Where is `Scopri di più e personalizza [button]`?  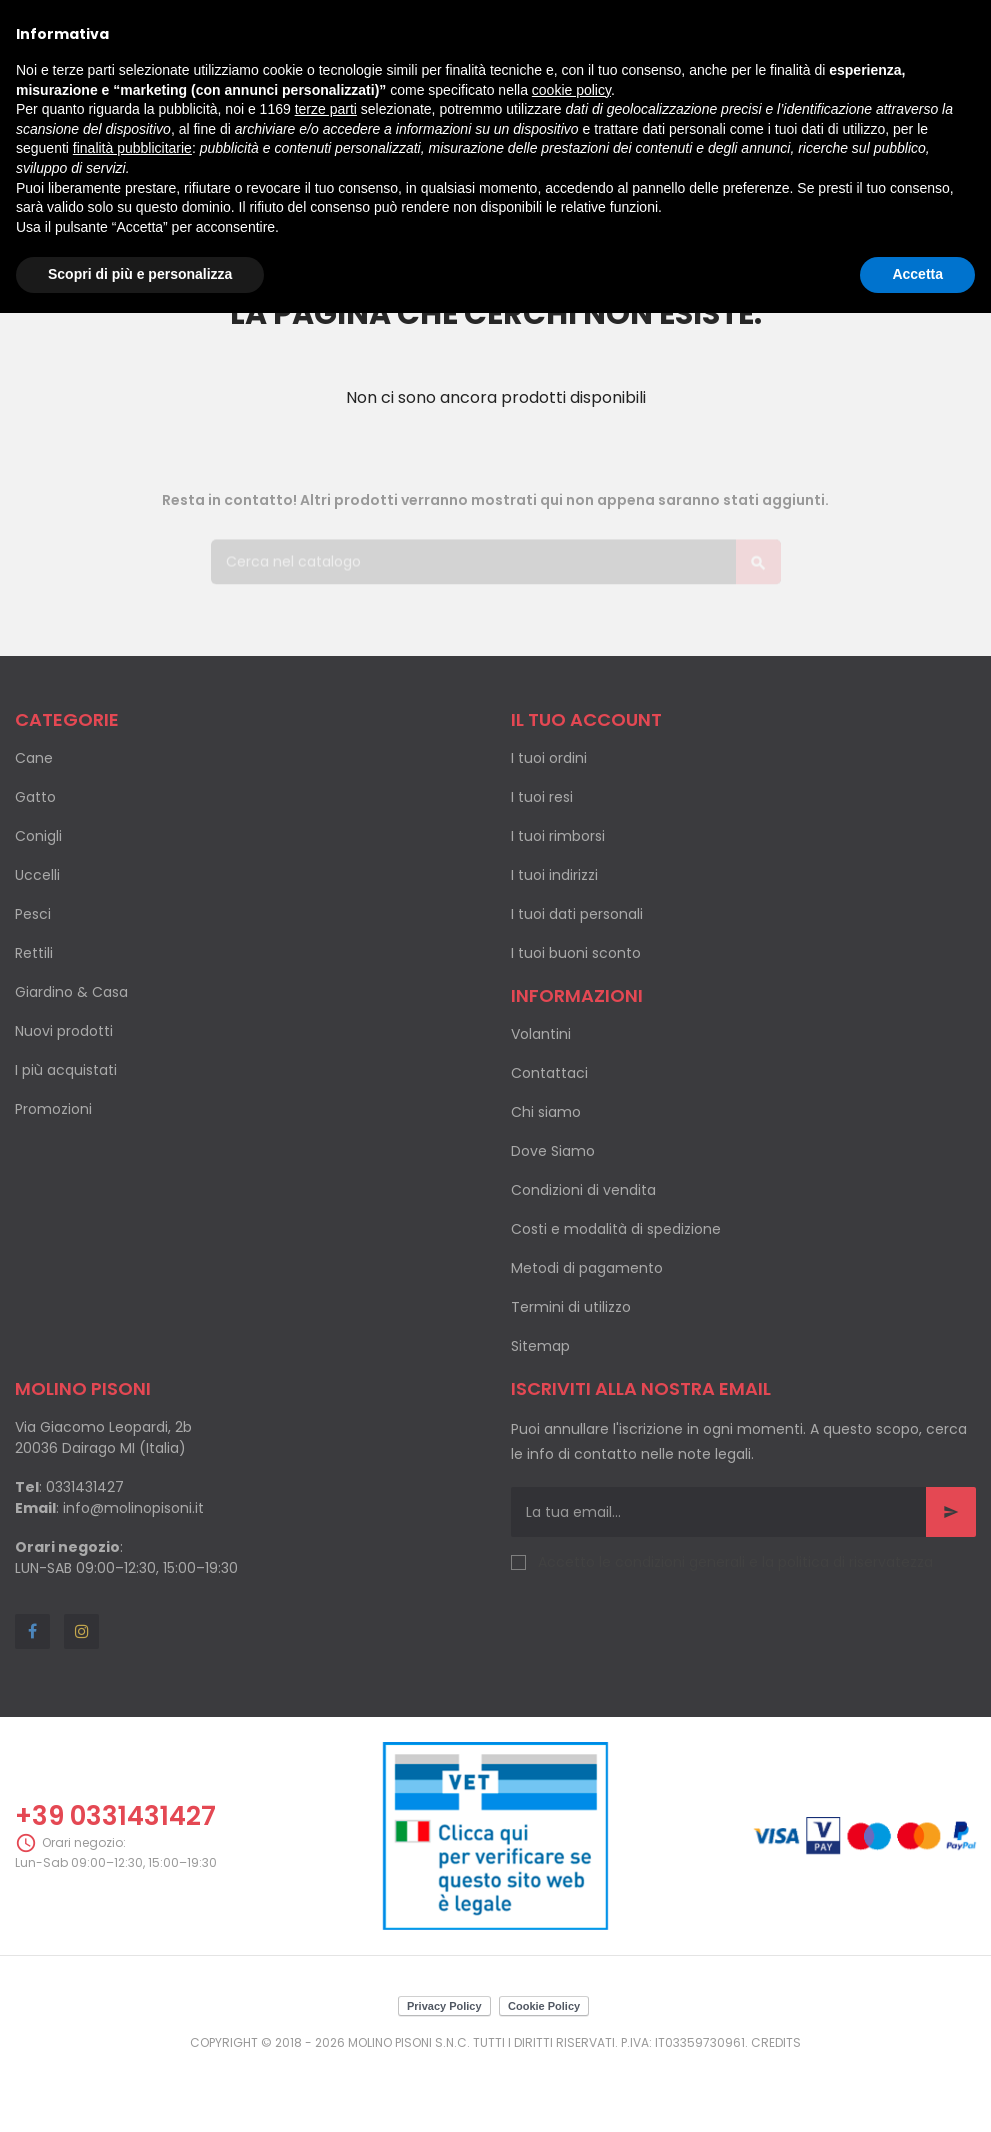
Scopri di più e personalizza [button] is located at coordinates (140, 274).